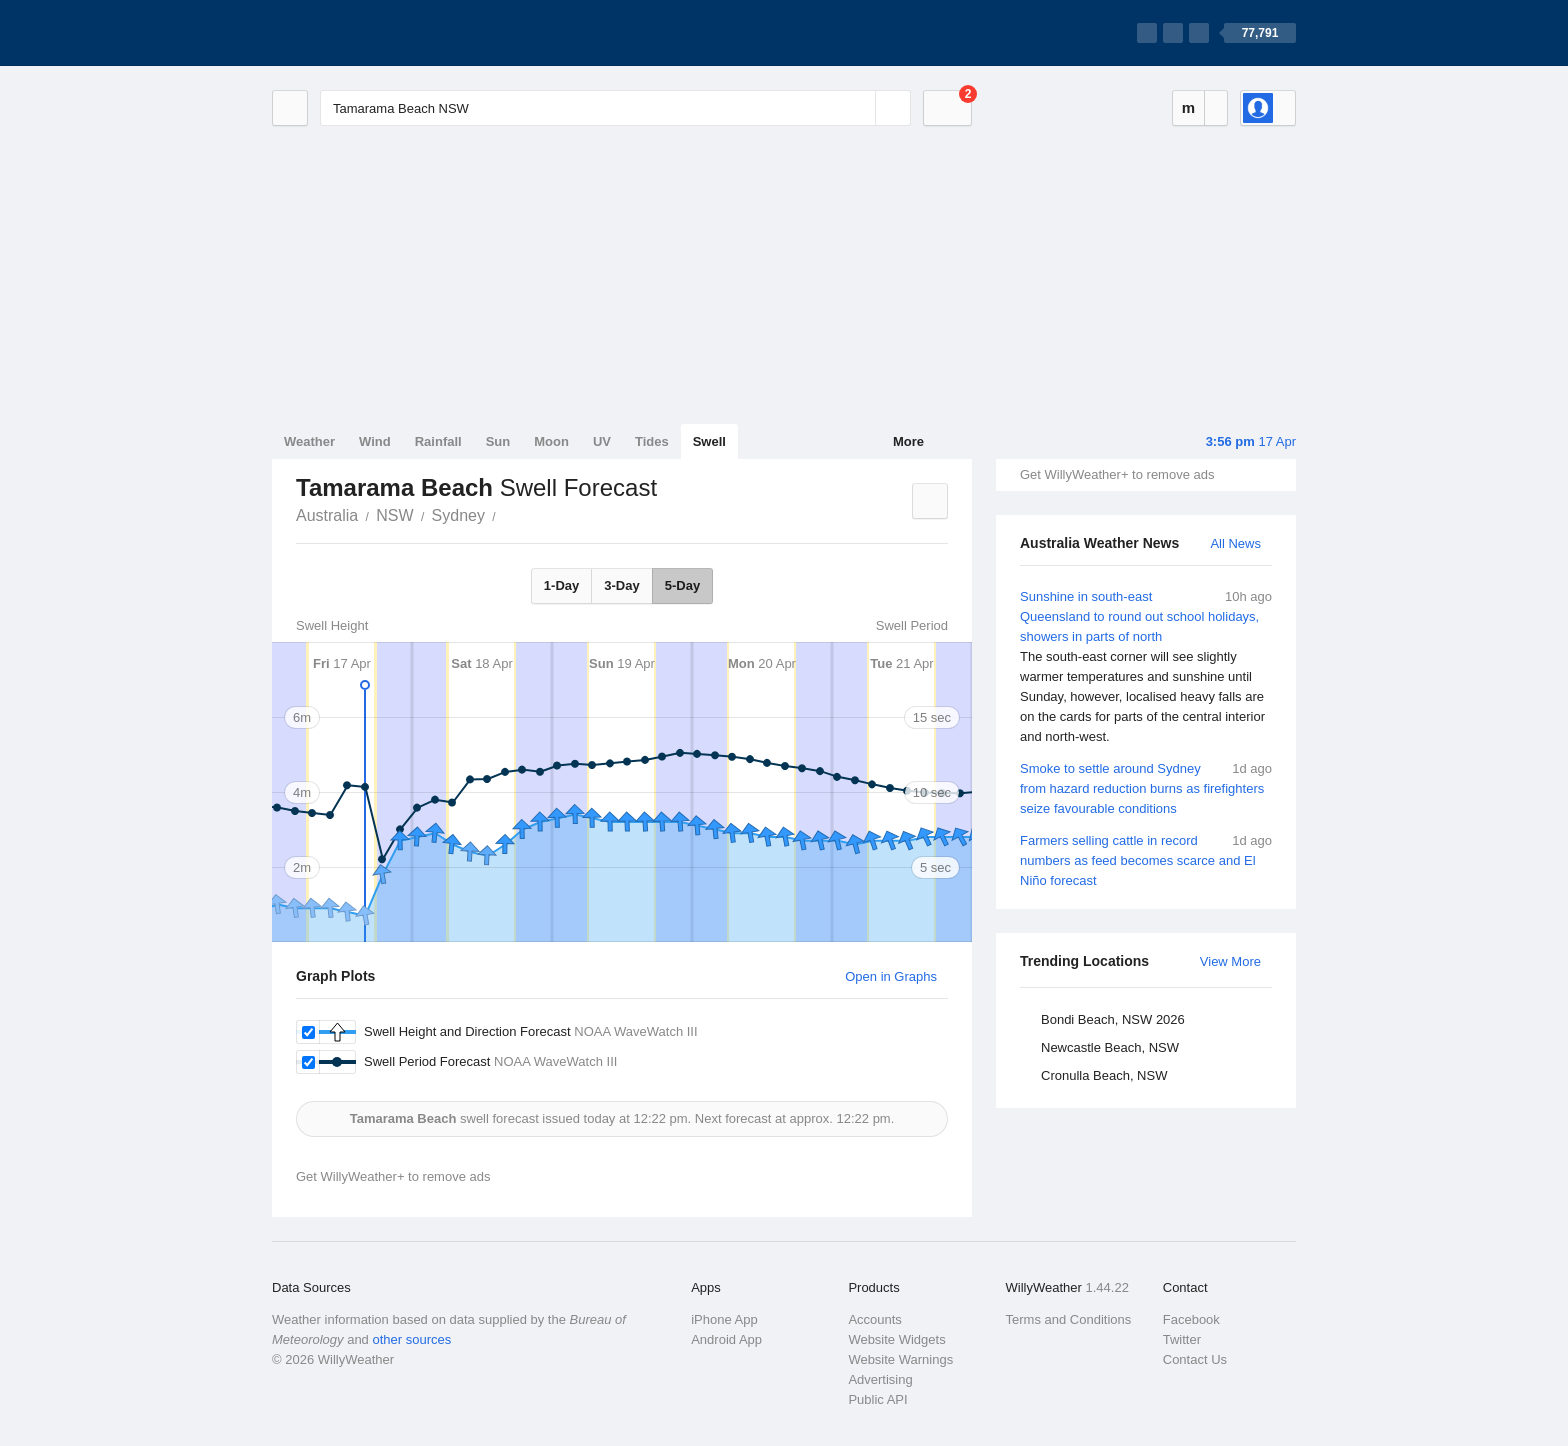 This screenshot has width=1568, height=1446. What do you see at coordinates (682, 585) in the screenshot?
I see `5-Day` at bounding box center [682, 585].